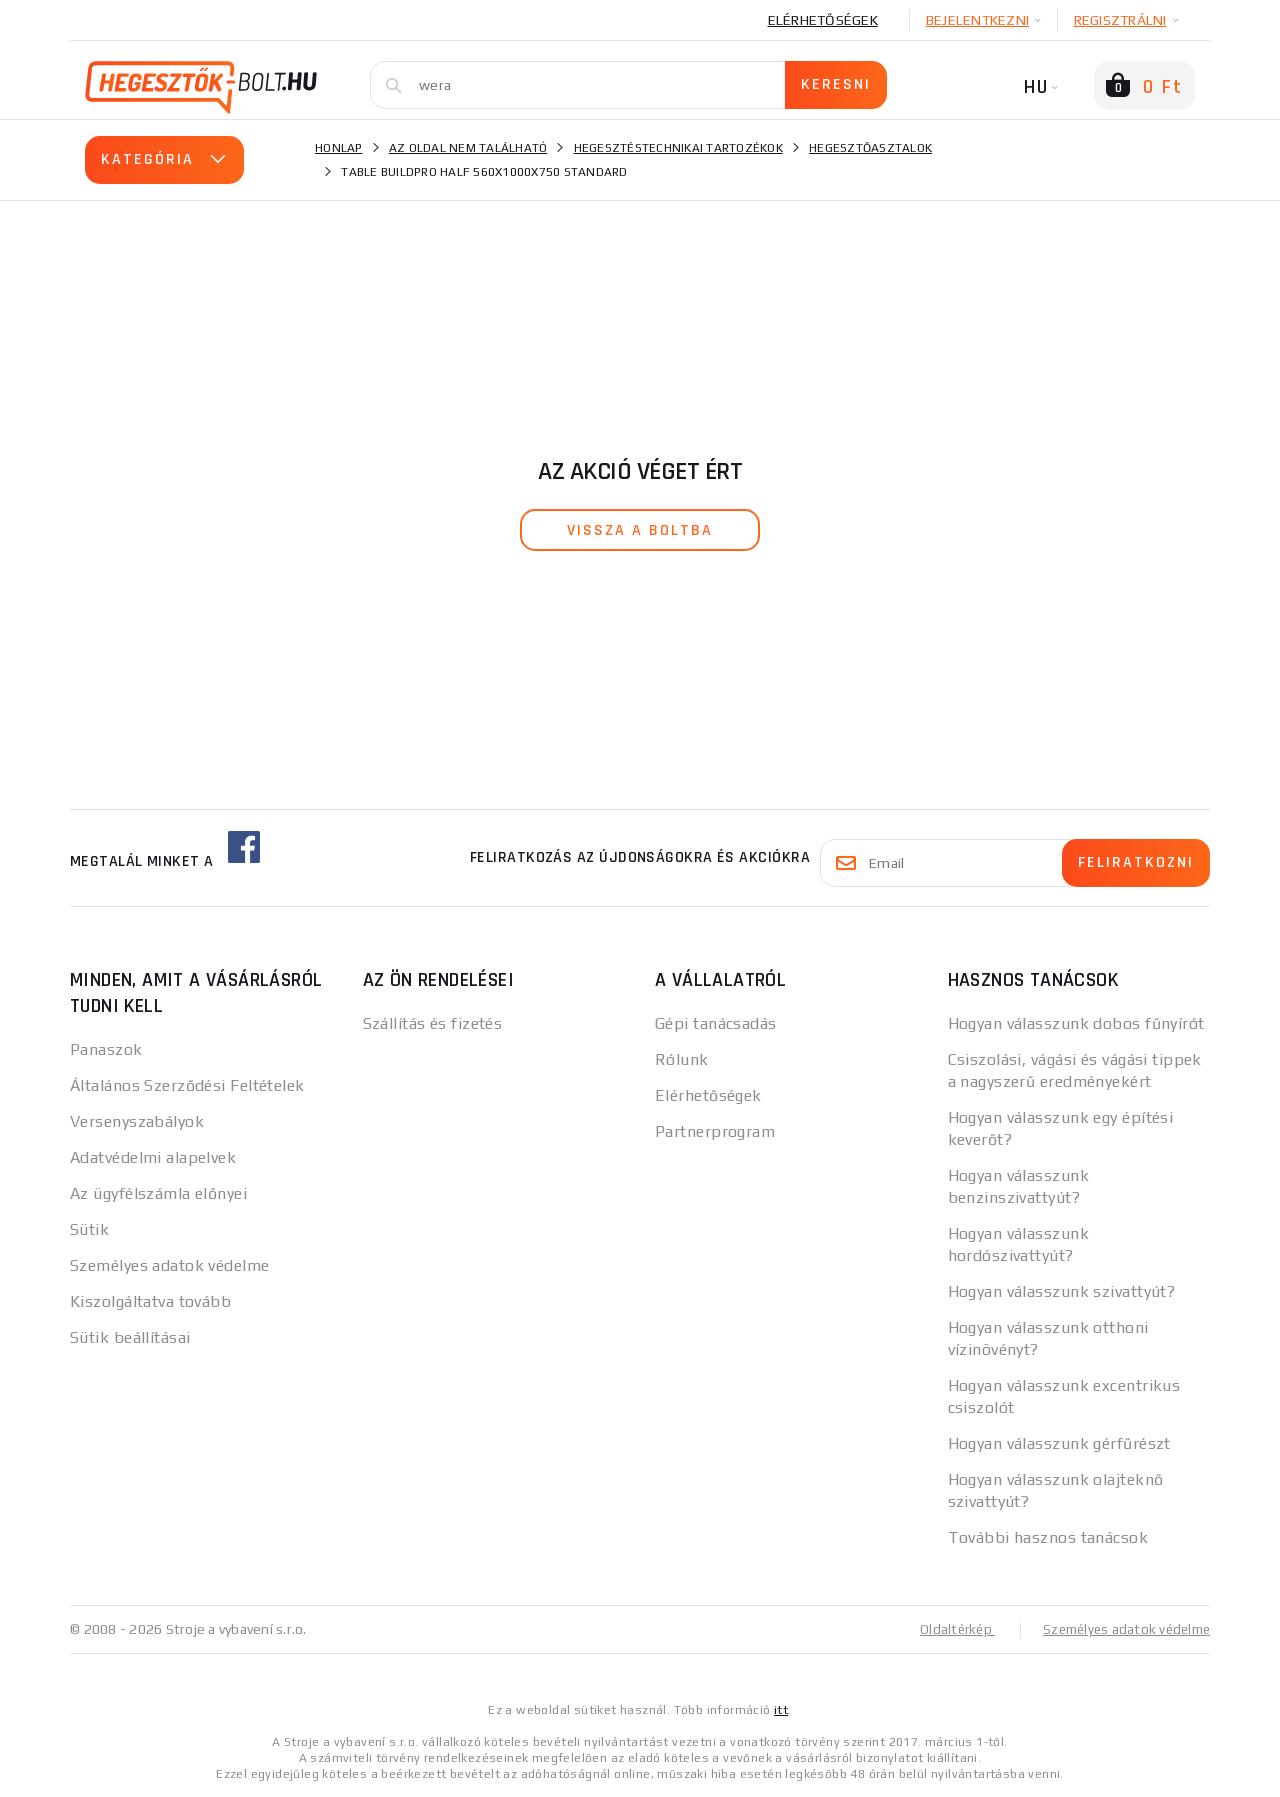 Image resolution: width=1280 pixels, height=1797 pixels. What do you see at coordinates (89, 1229) in the screenshot?
I see `Sütik` at bounding box center [89, 1229].